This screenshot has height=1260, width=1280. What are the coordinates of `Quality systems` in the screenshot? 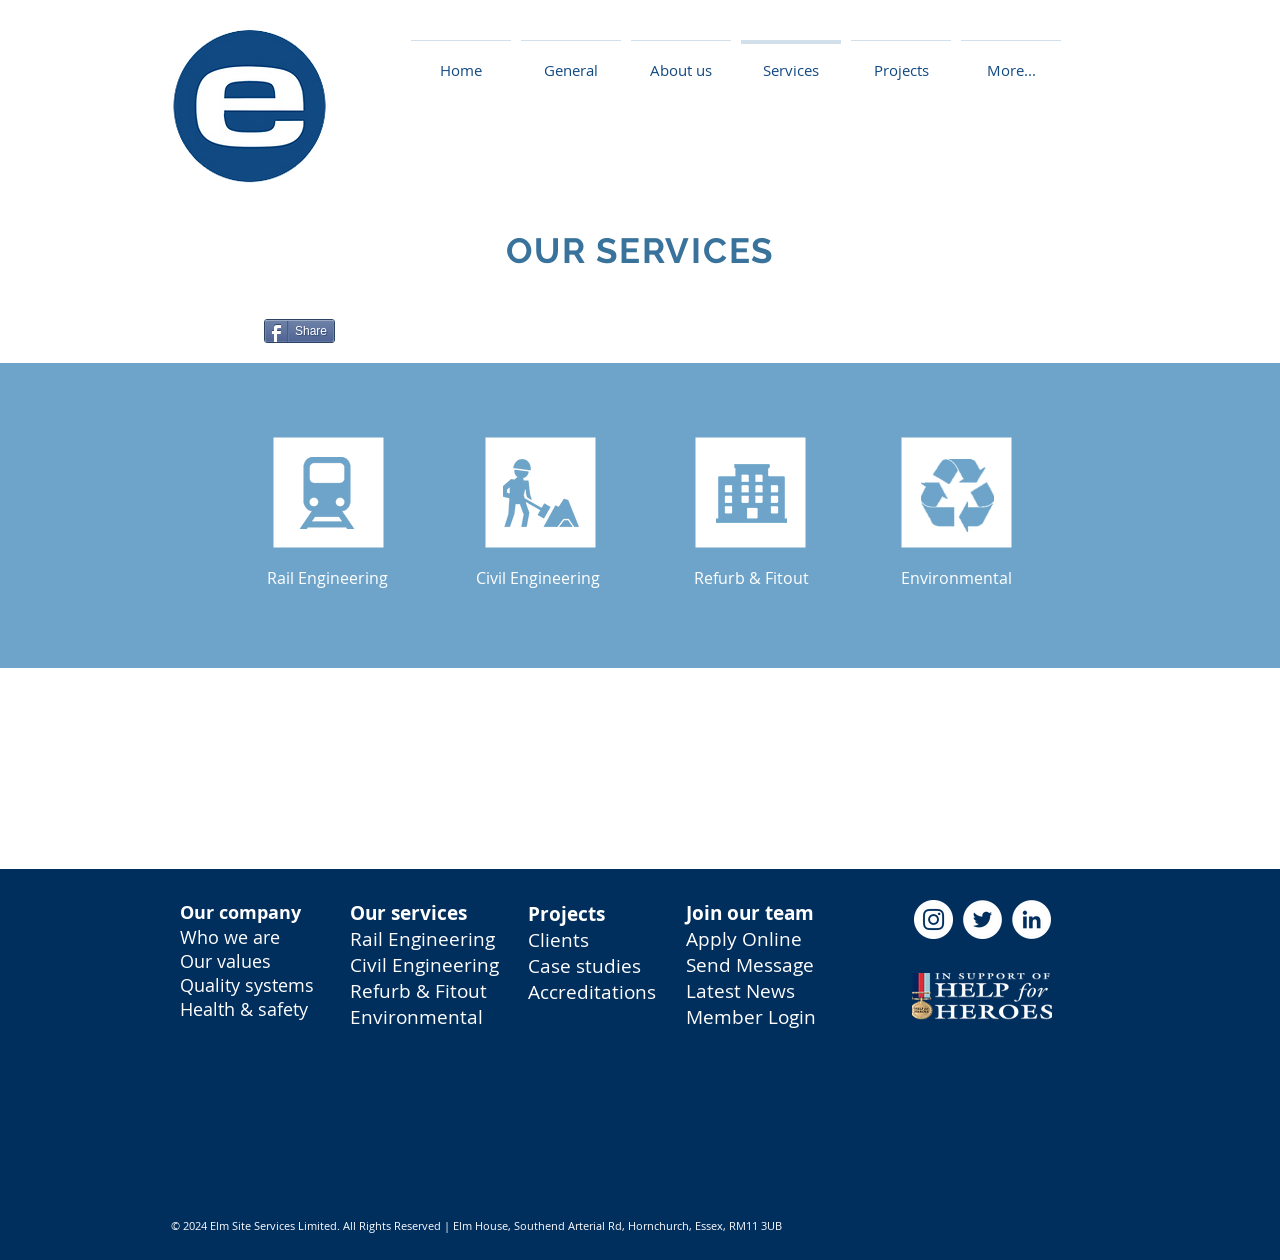 It's located at (247, 985).